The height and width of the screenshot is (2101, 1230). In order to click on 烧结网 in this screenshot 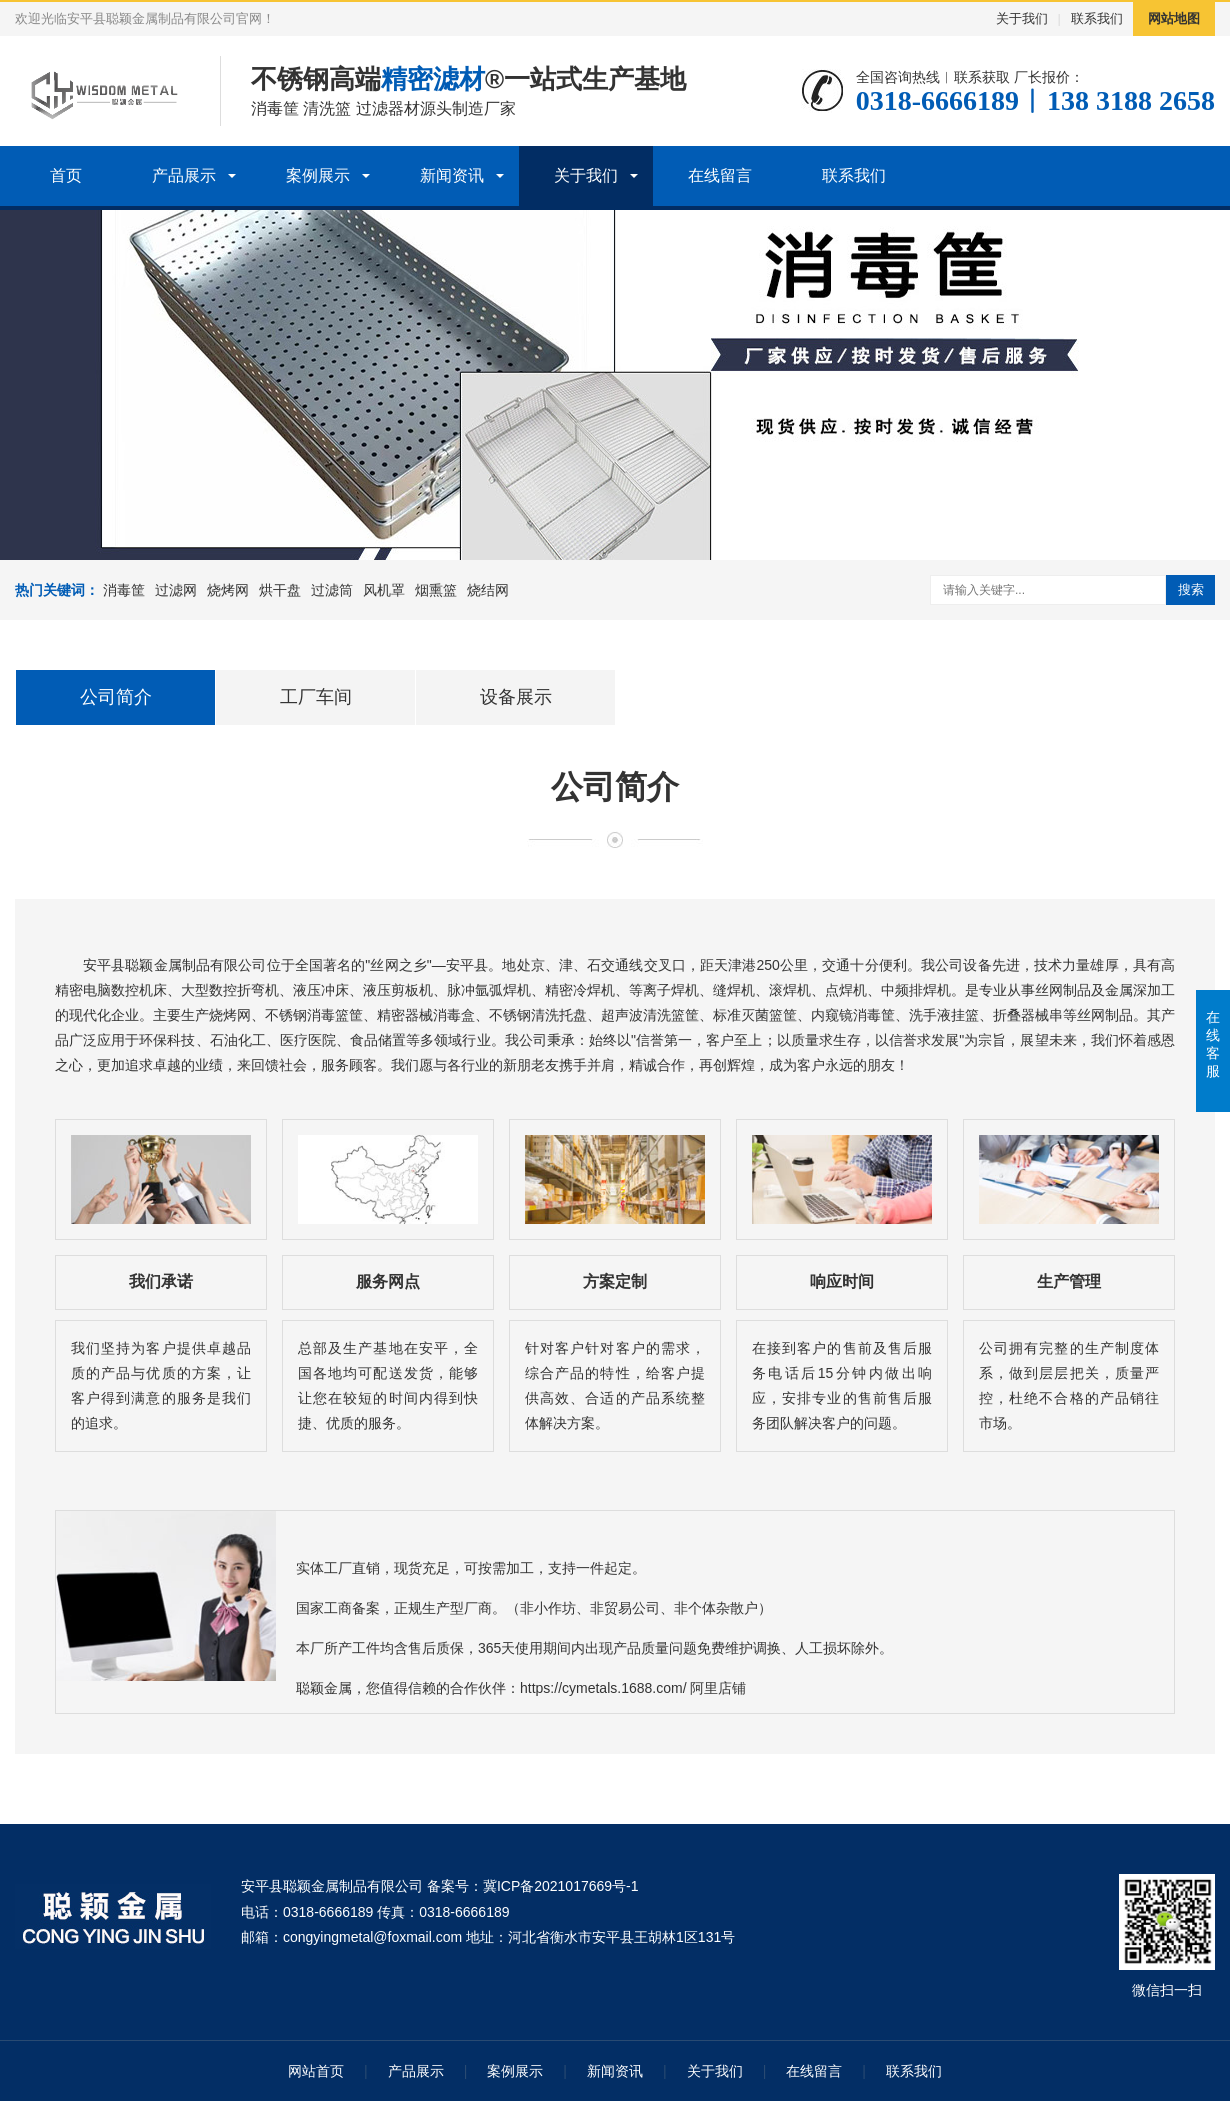, I will do `click(488, 590)`.